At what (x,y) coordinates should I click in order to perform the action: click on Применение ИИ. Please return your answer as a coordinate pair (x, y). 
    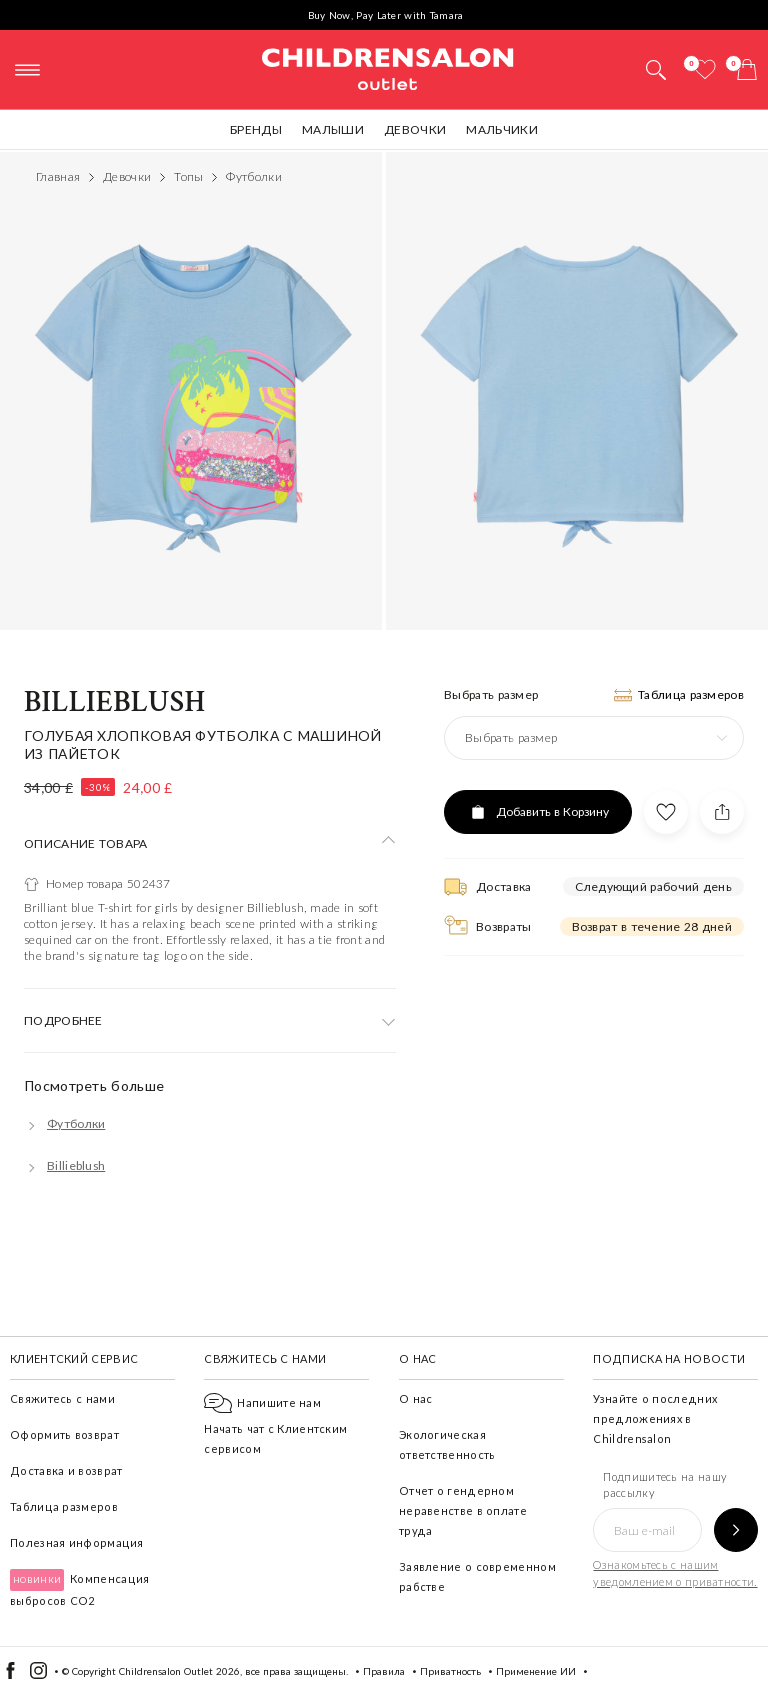
    Looking at the image, I should click on (536, 1671).